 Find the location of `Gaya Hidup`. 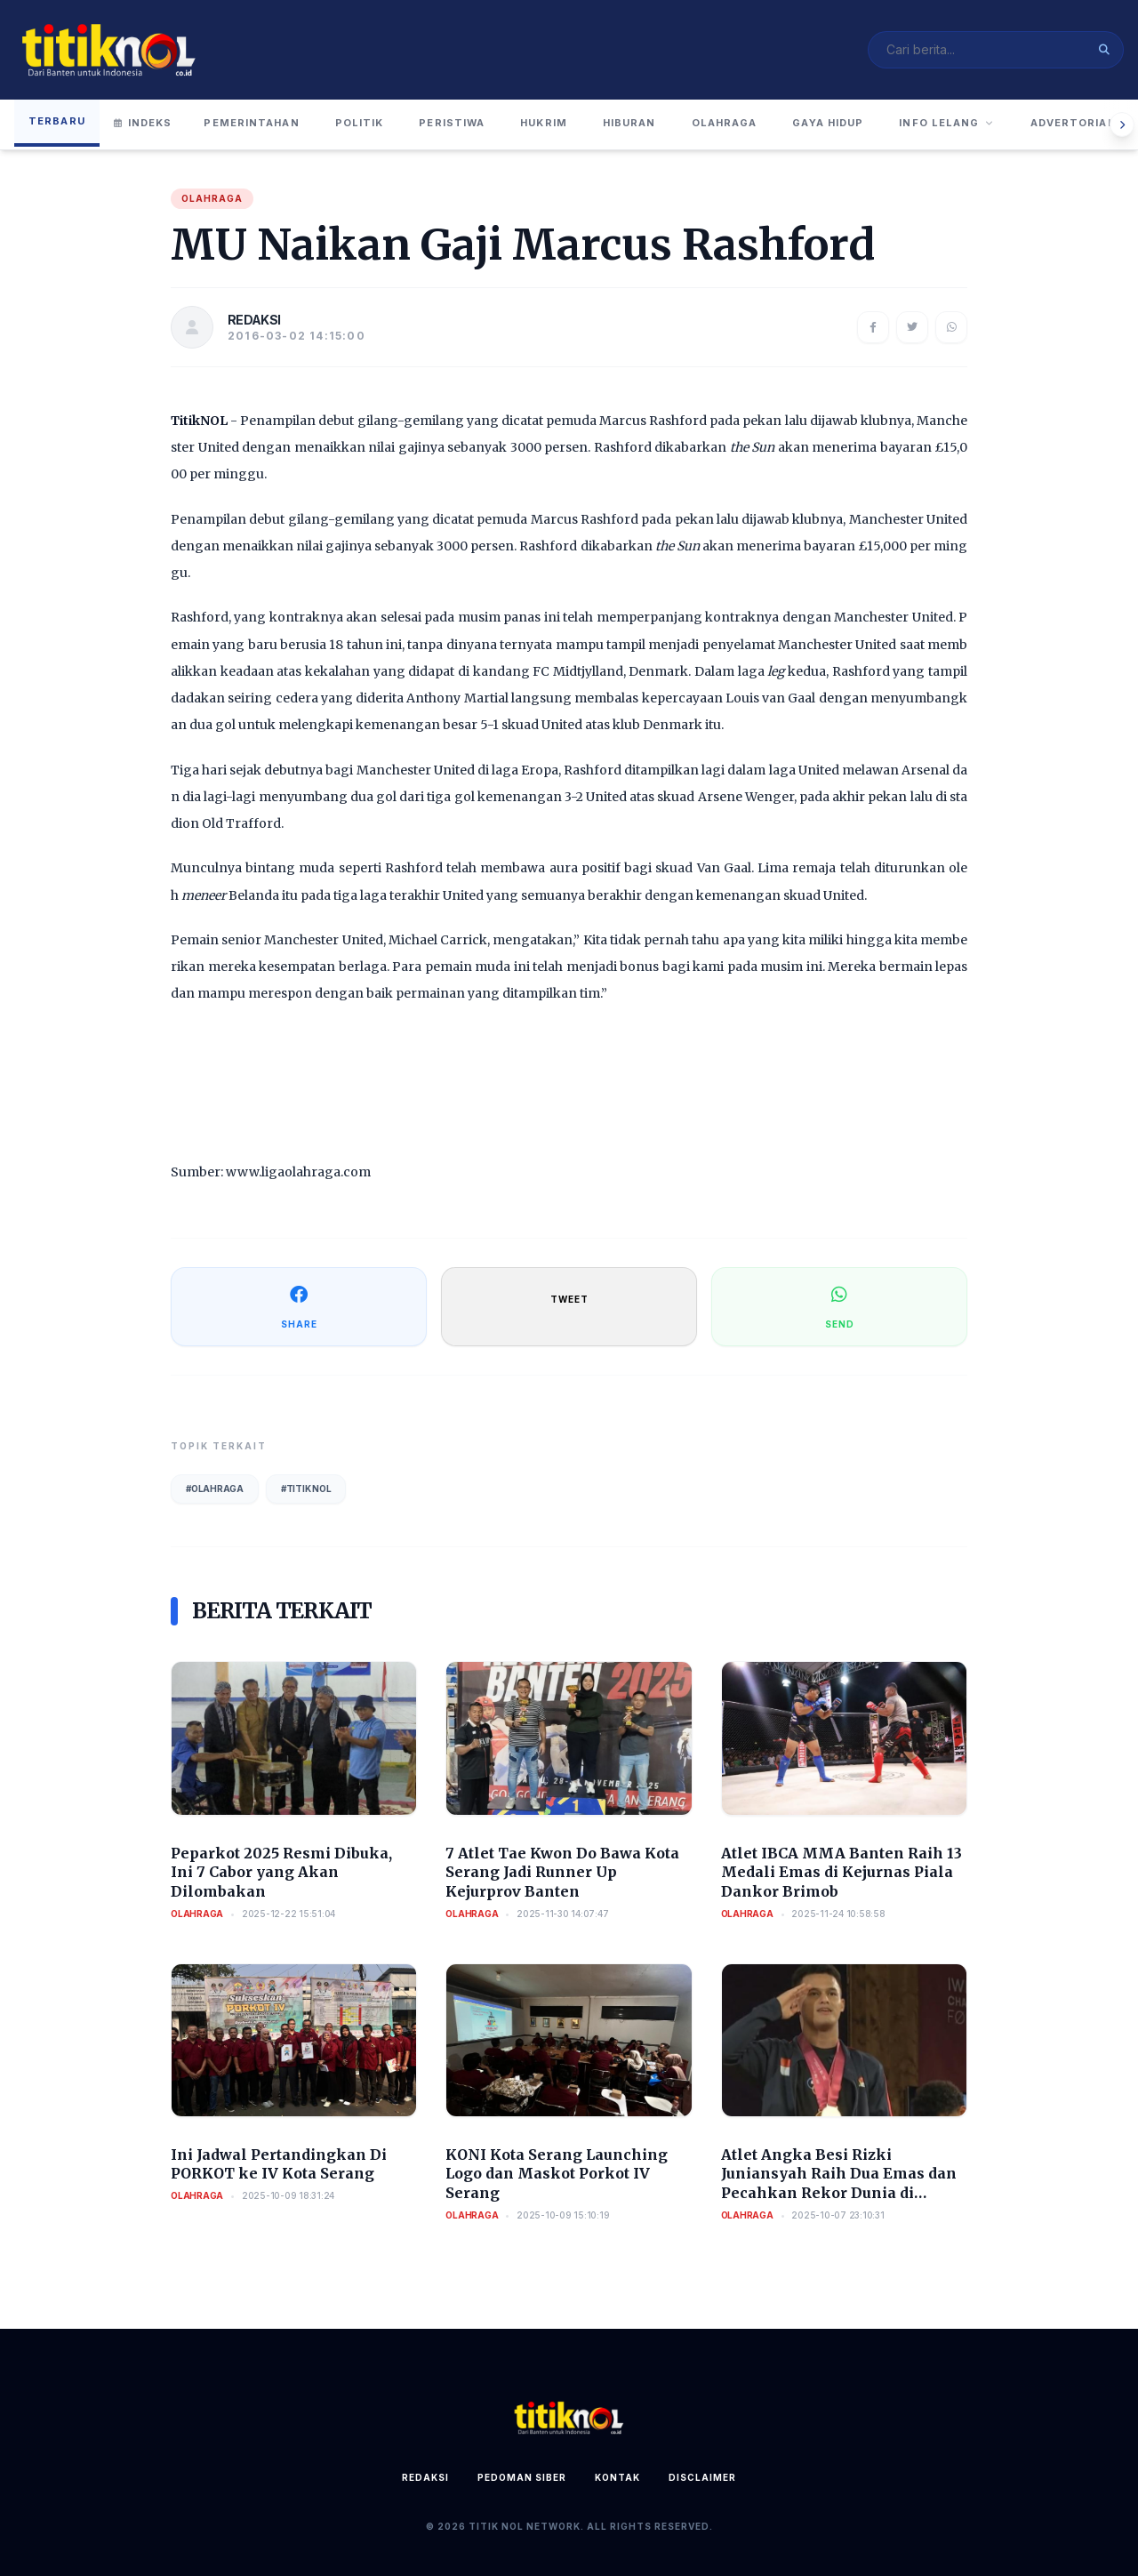

Gaya Hidup is located at coordinates (827, 122).